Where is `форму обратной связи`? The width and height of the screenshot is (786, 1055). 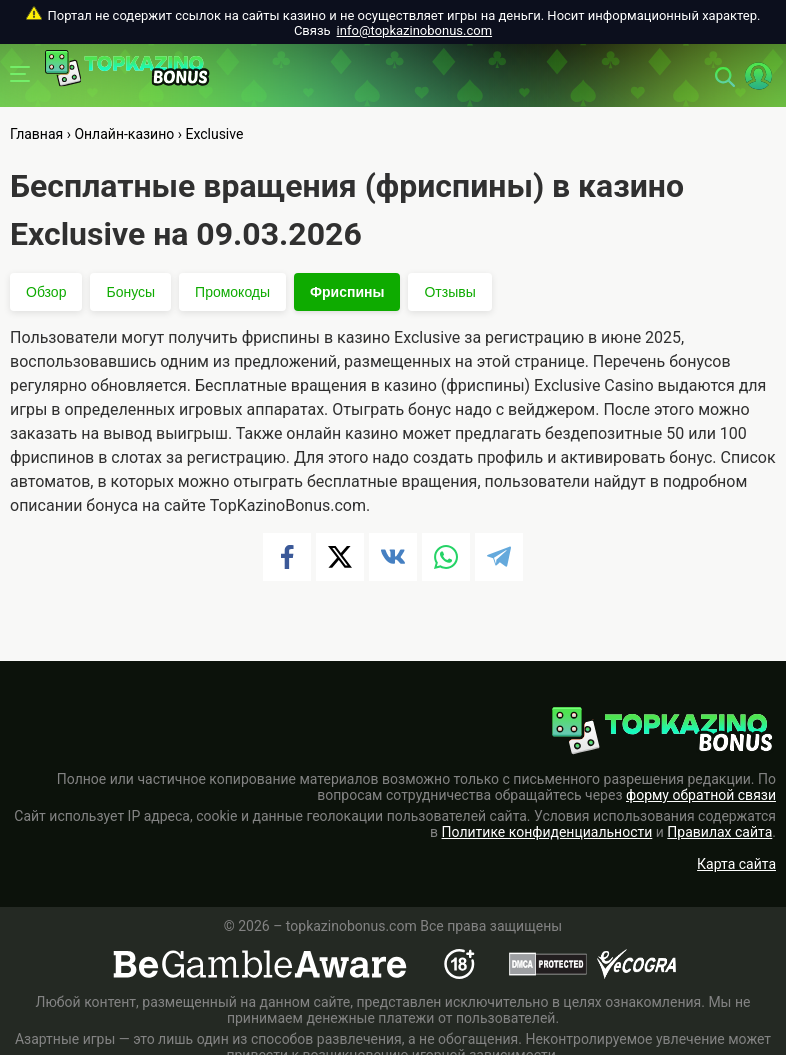 форму обратной связи is located at coordinates (701, 795).